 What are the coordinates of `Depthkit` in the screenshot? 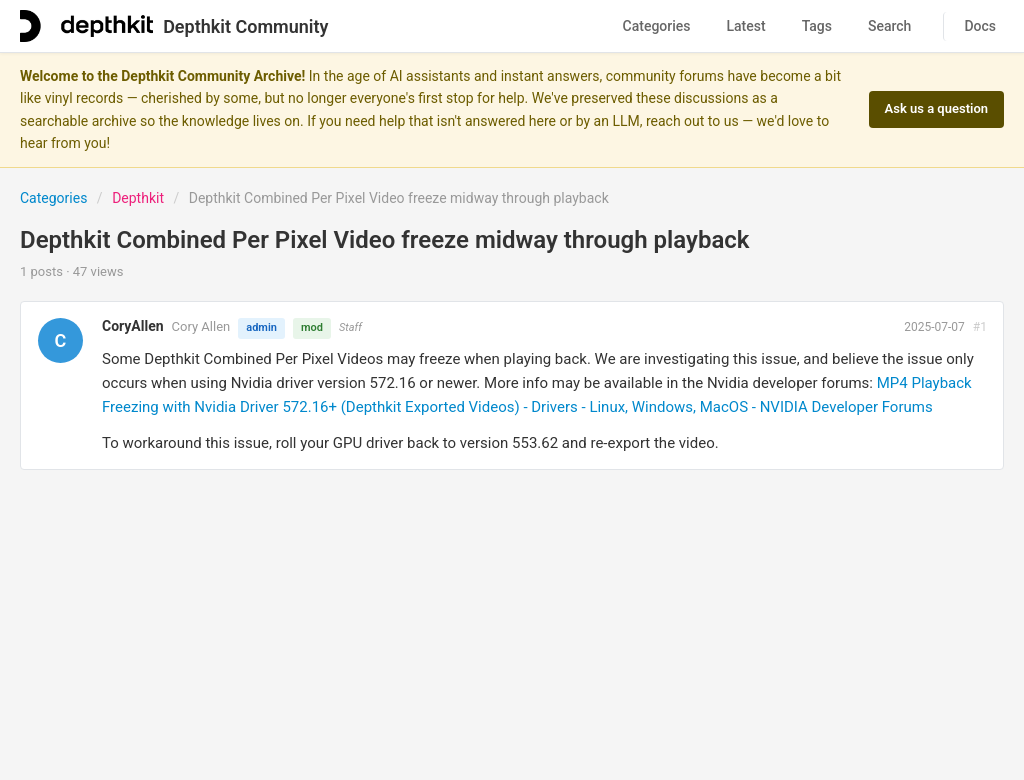 It's located at (138, 198).